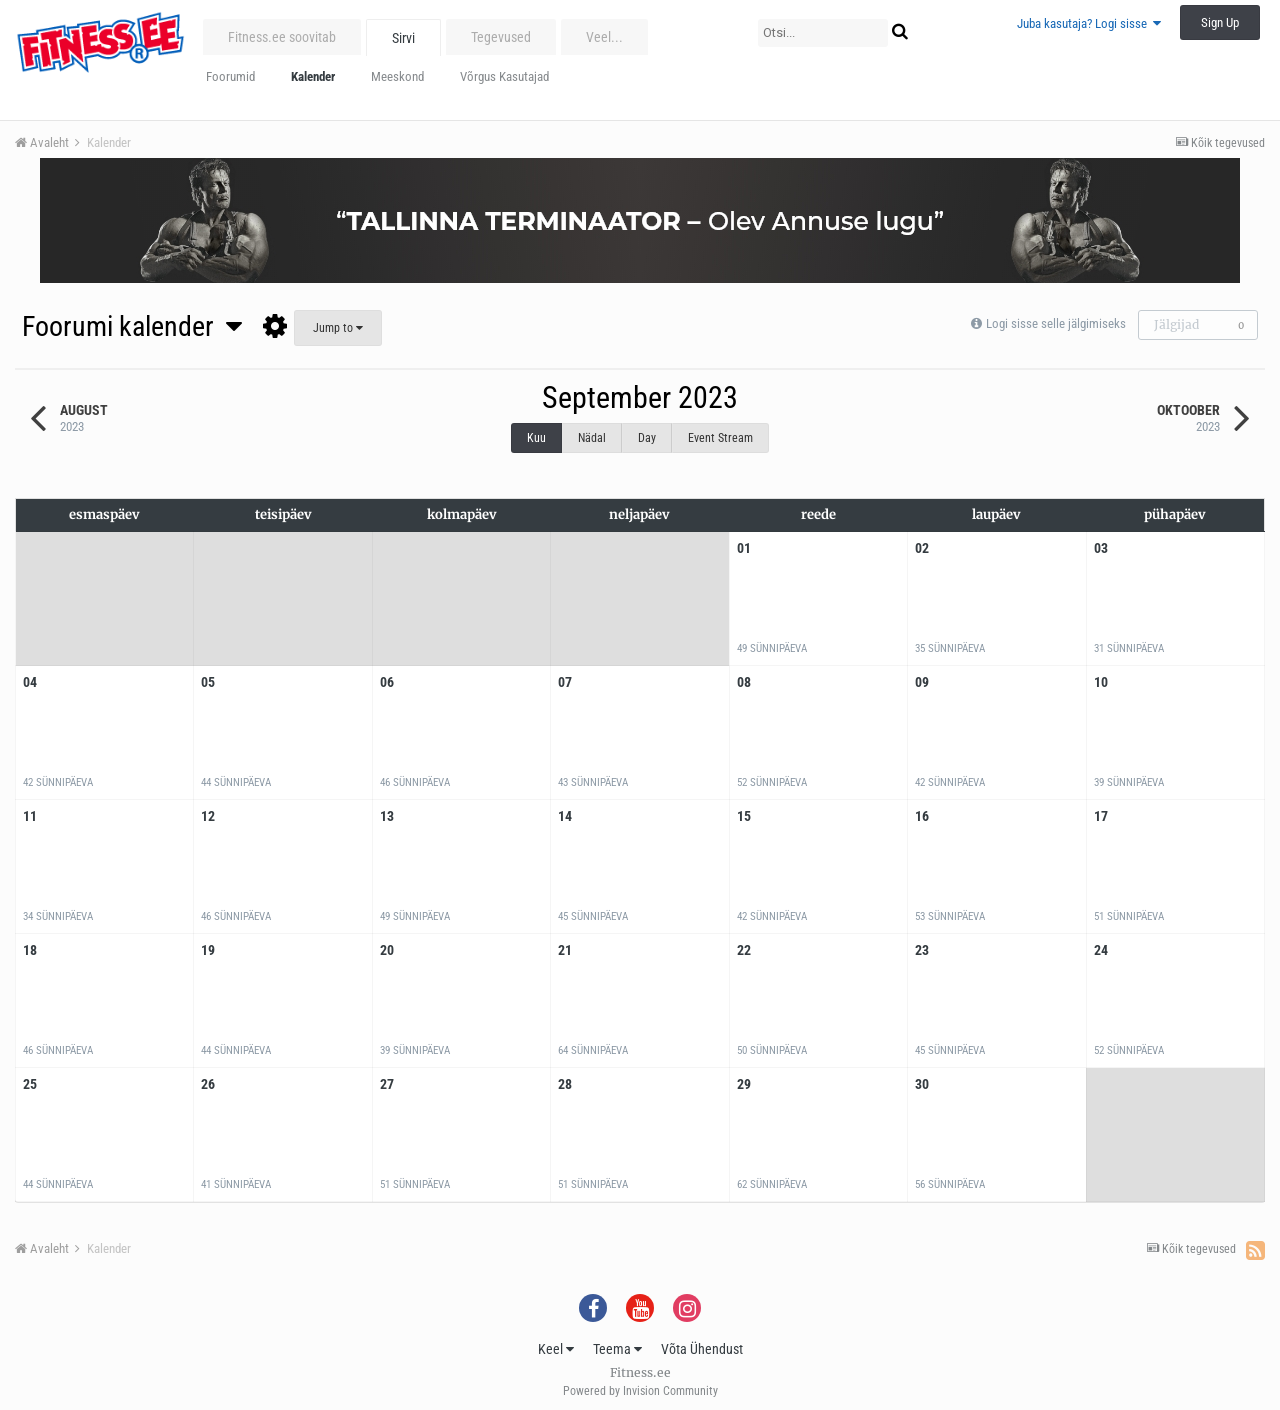 The height and width of the screenshot is (1410, 1280). What do you see at coordinates (1101, 548) in the screenshot?
I see `03` at bounding box center [1101, 548].